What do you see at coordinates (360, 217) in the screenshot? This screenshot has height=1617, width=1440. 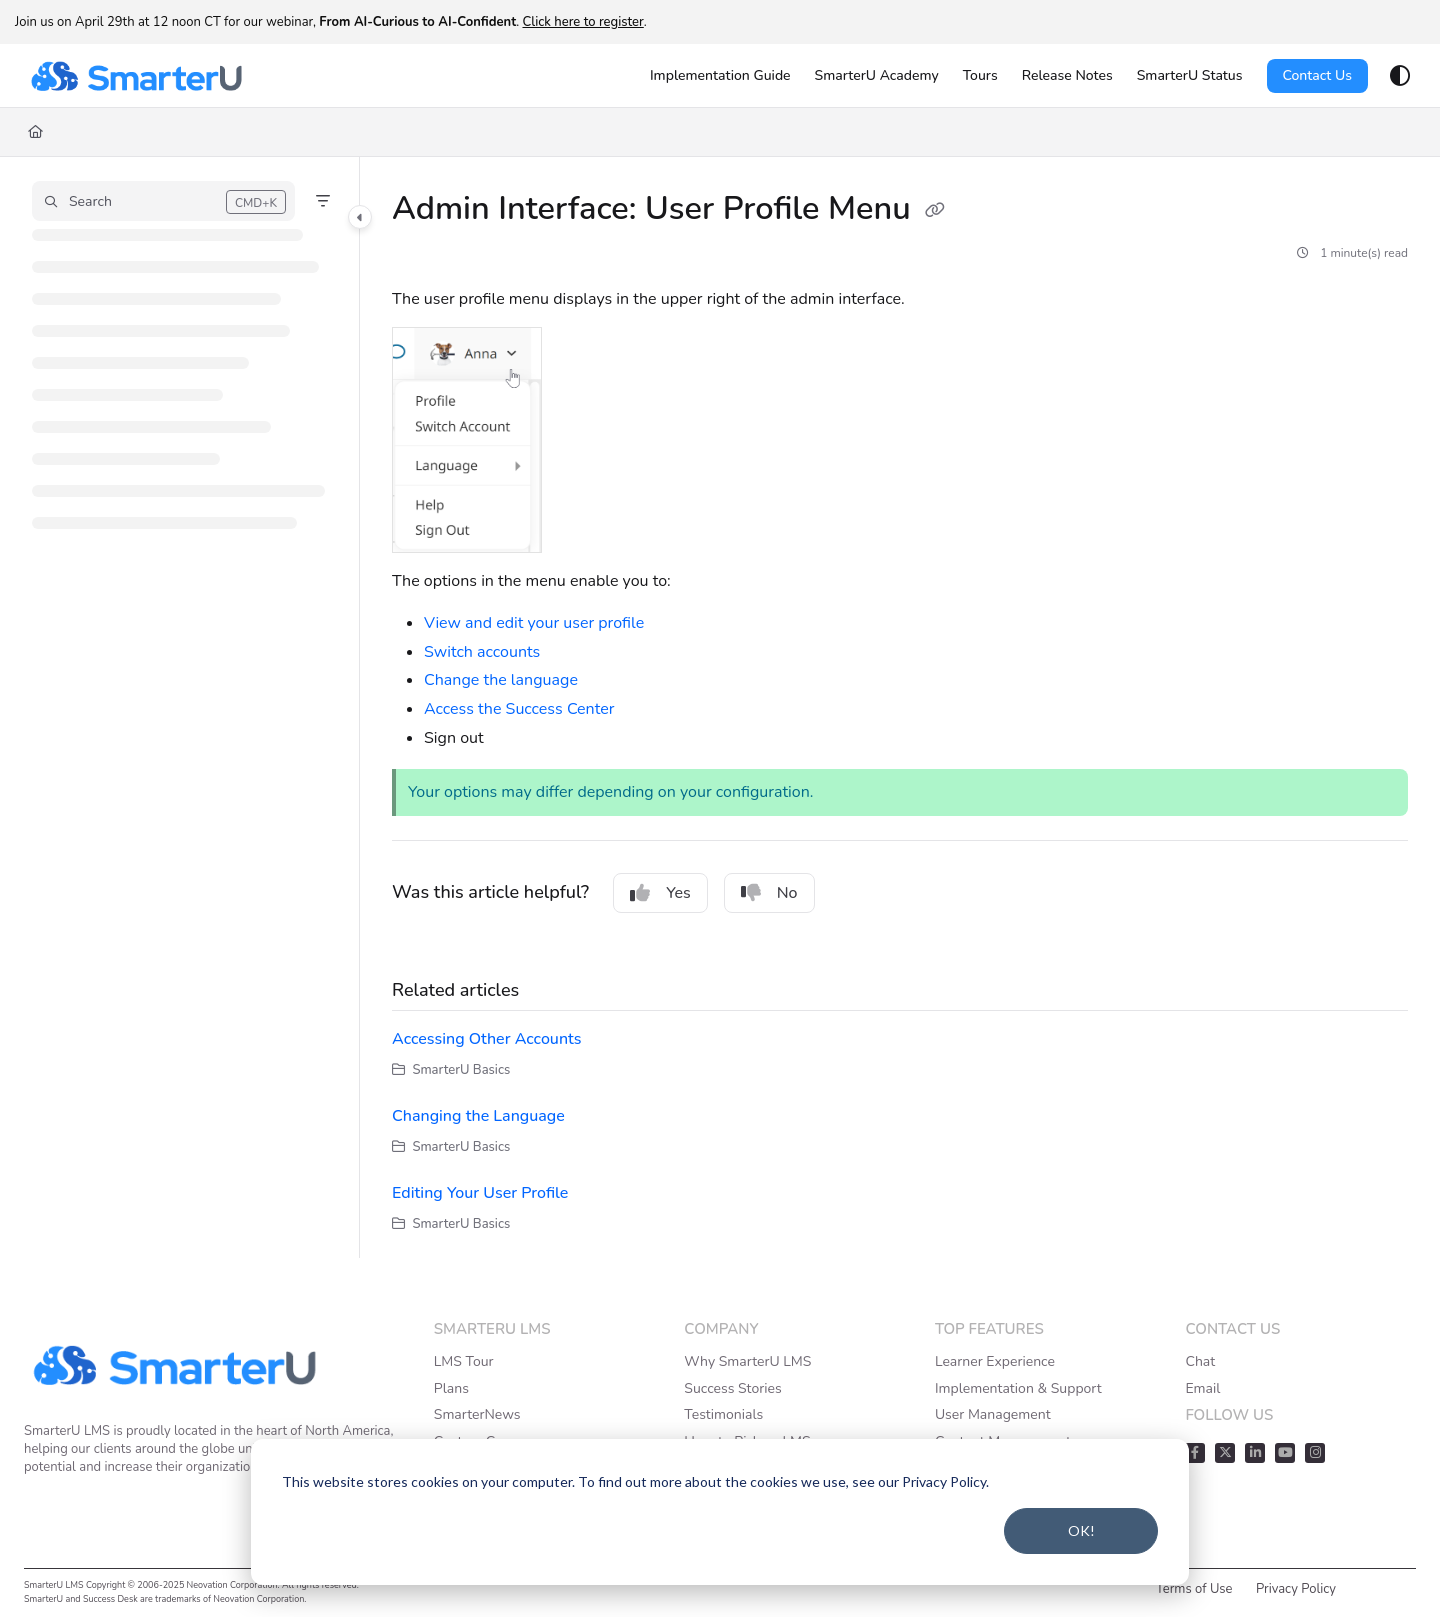 I see `[Category toggle]` at bounding box center [360, 217].